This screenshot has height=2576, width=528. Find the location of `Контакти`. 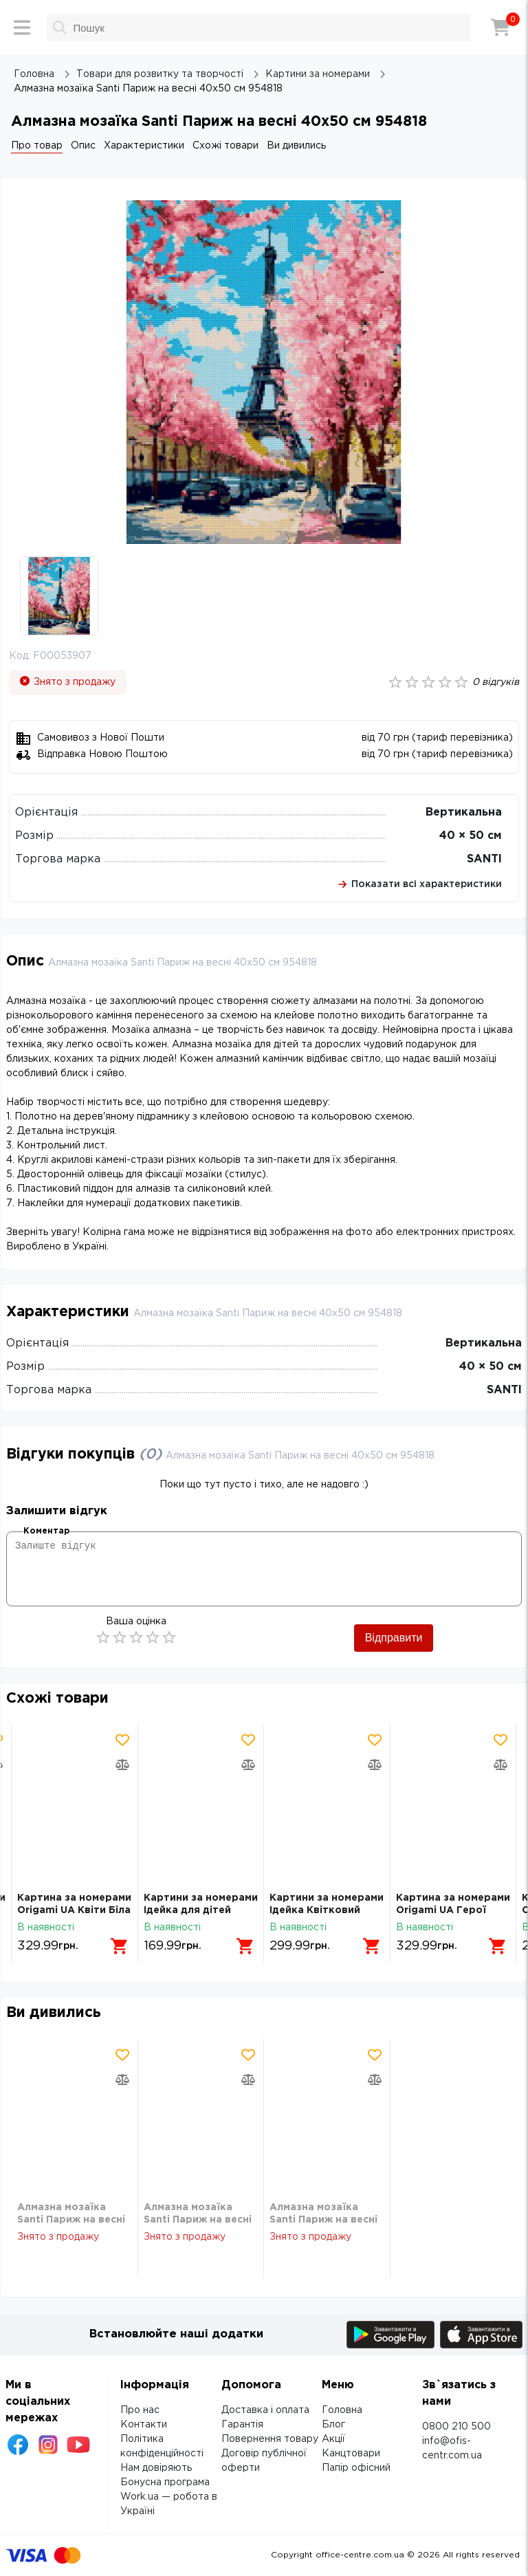

Контакти is located at coordinates (143, 2425).